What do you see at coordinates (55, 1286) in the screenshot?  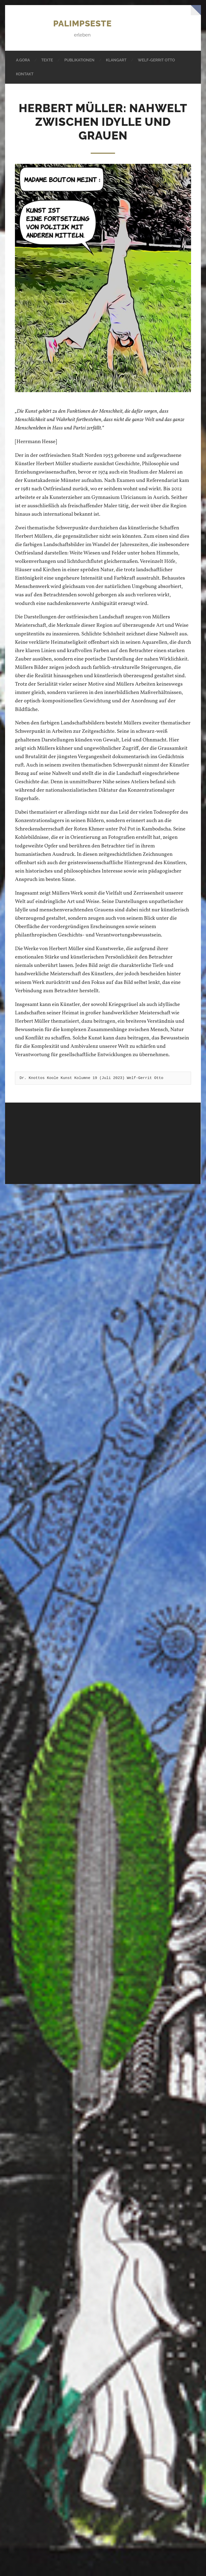 I see `Freiheit der Kunst: Befreiung durch Kunst` at bounding box center [55, 1286].